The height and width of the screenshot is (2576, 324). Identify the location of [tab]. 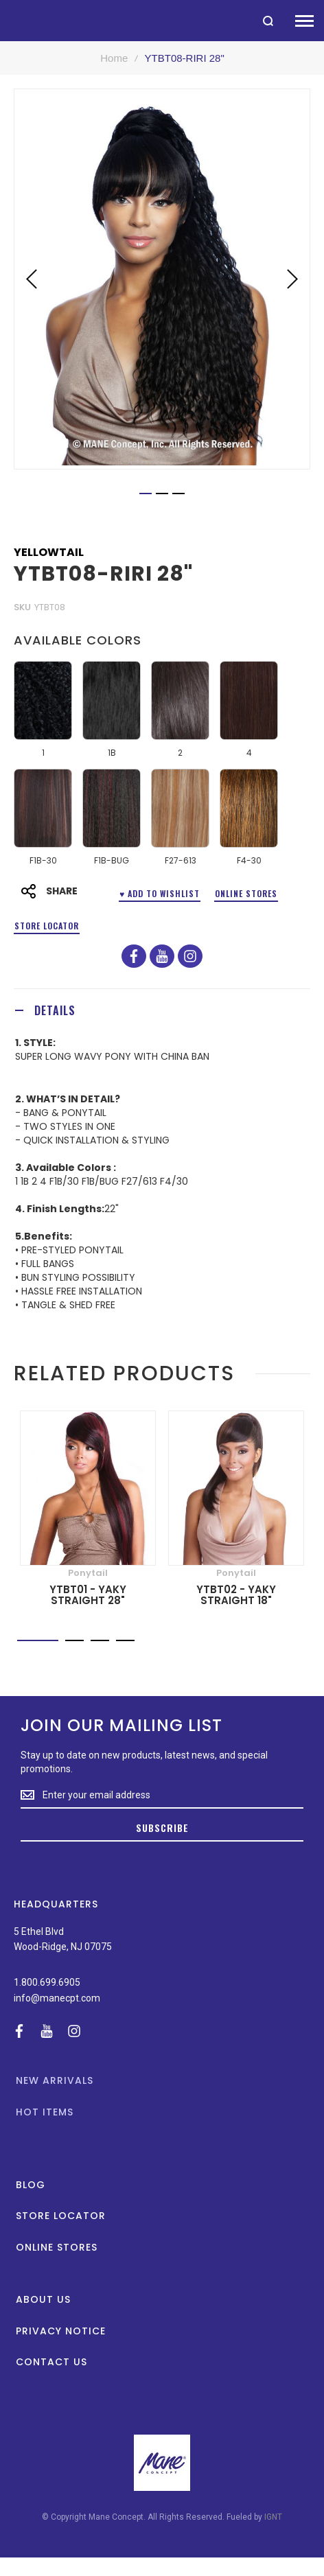
(162, 1010).